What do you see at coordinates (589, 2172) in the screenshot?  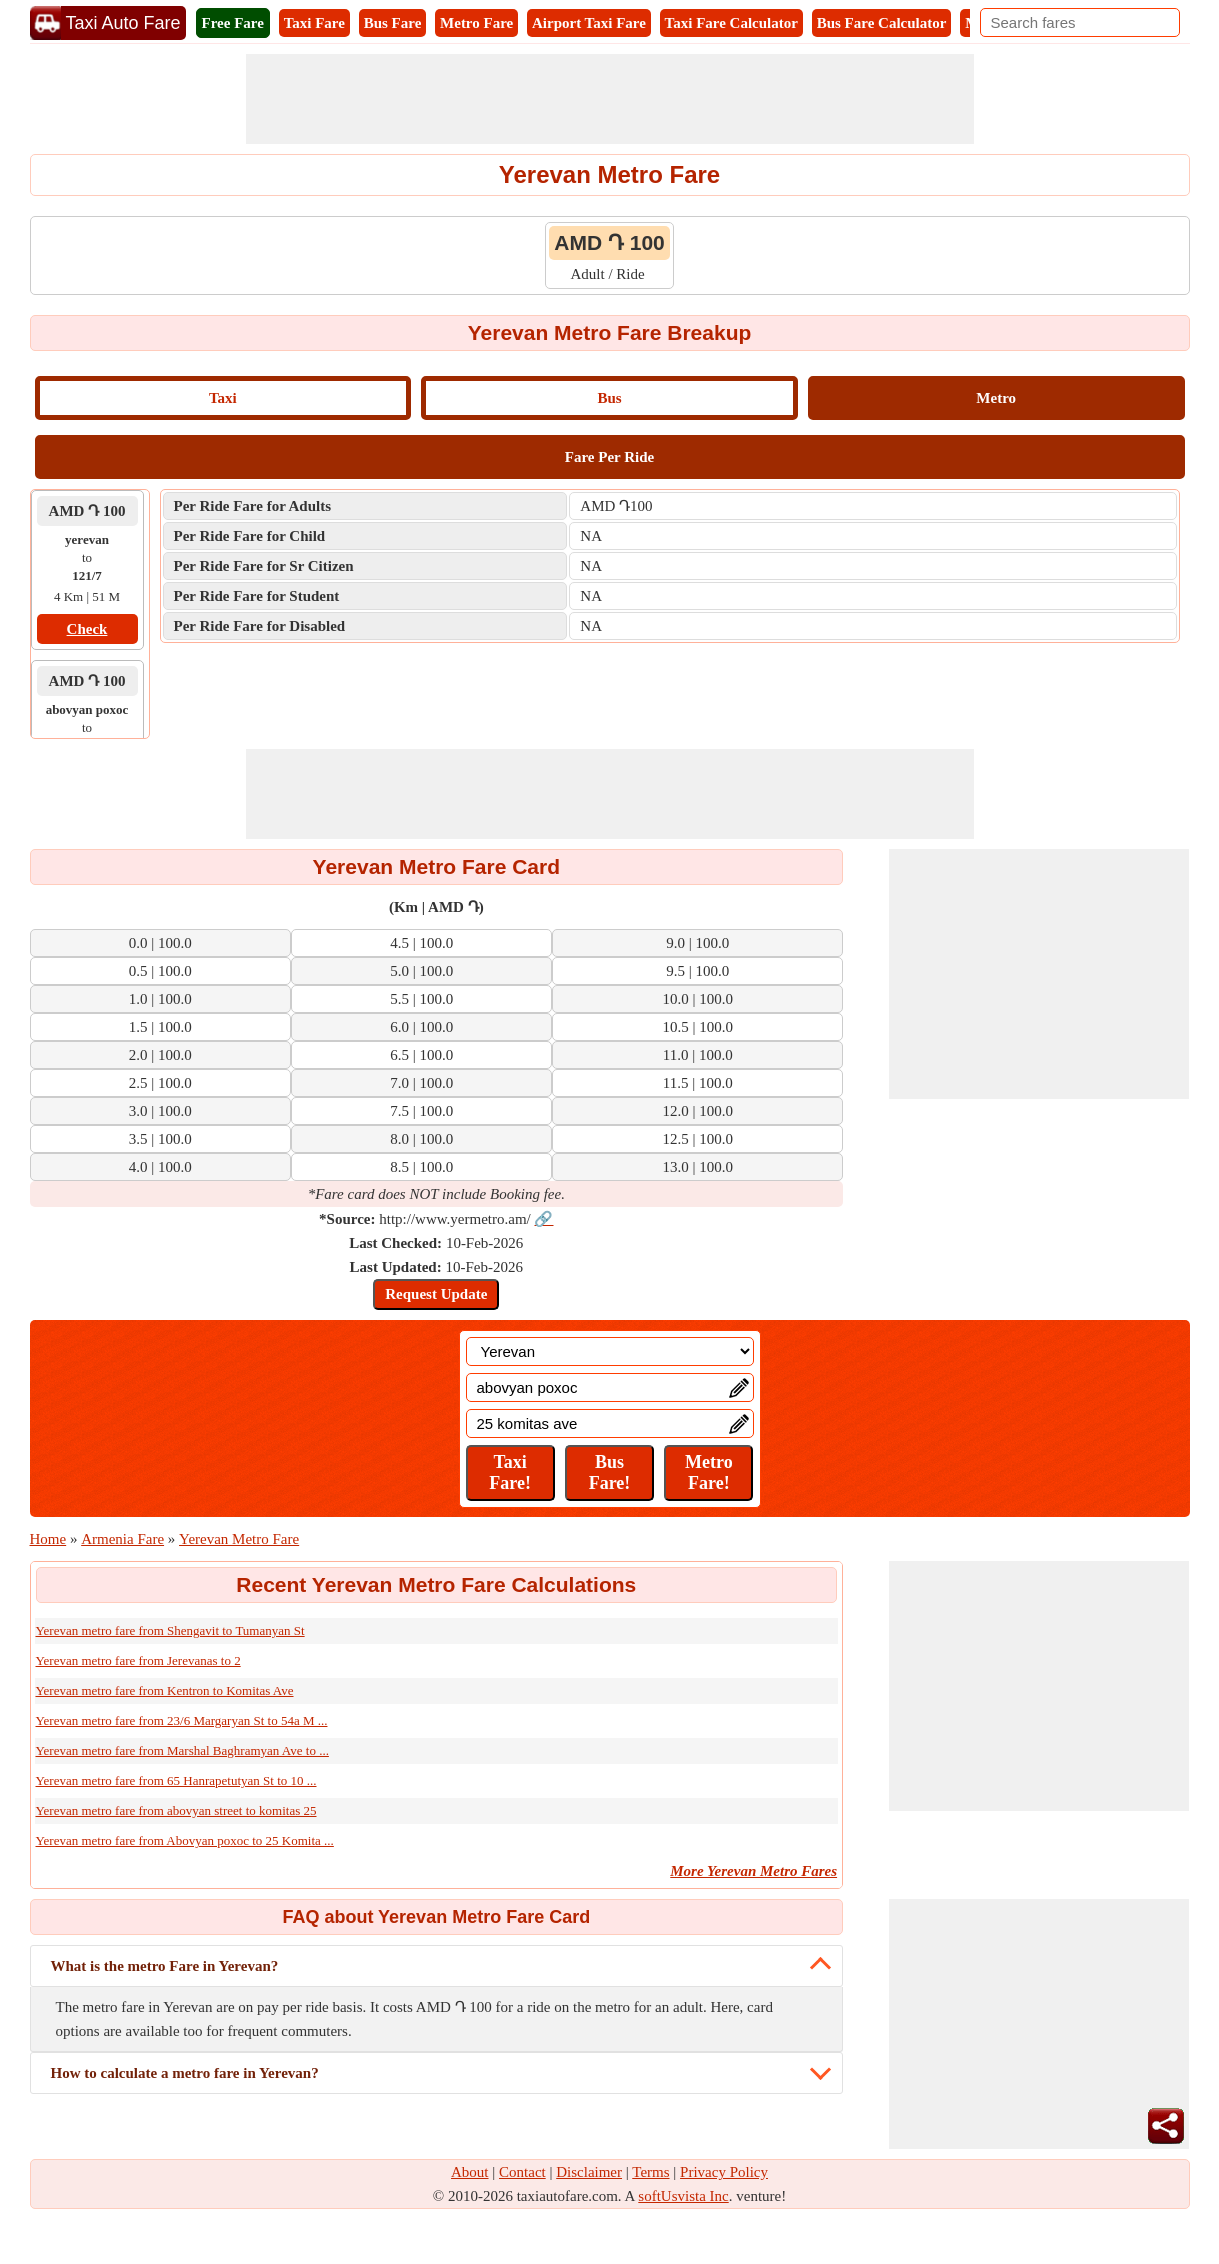 I see `Disclaimer` at bounding box center [589, 2172].